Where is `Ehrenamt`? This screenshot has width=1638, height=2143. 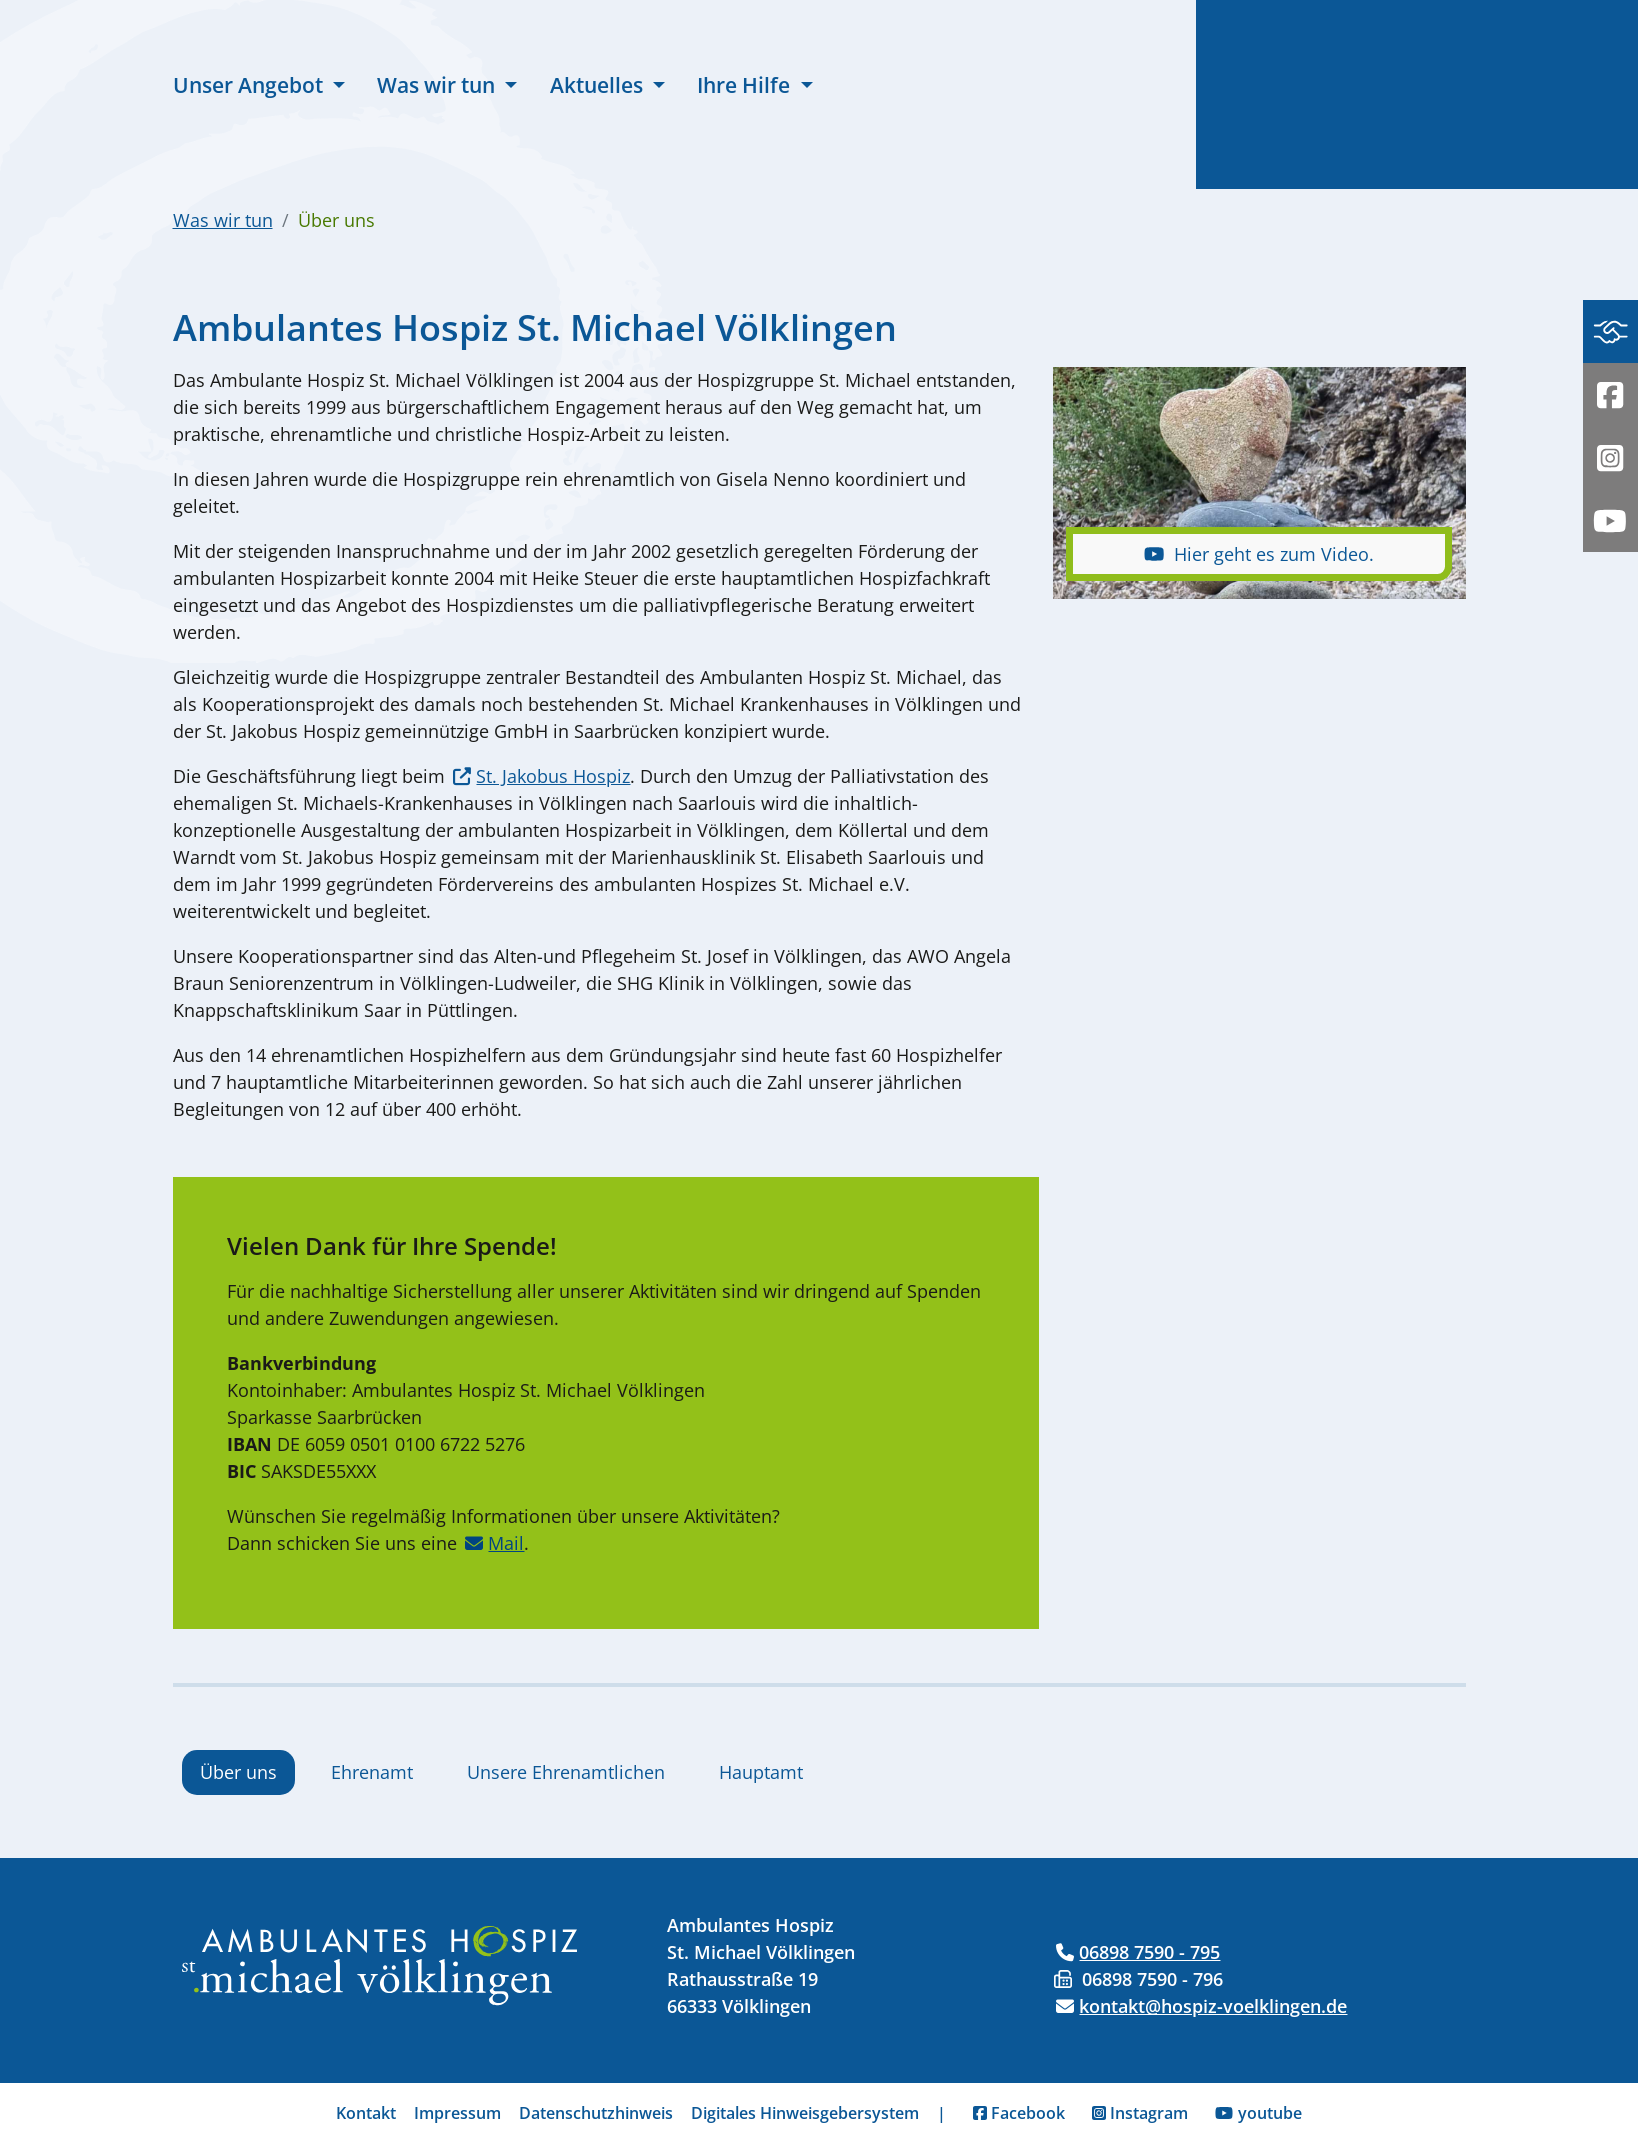 Ehrenamt is located at coordinates (372, 1772).